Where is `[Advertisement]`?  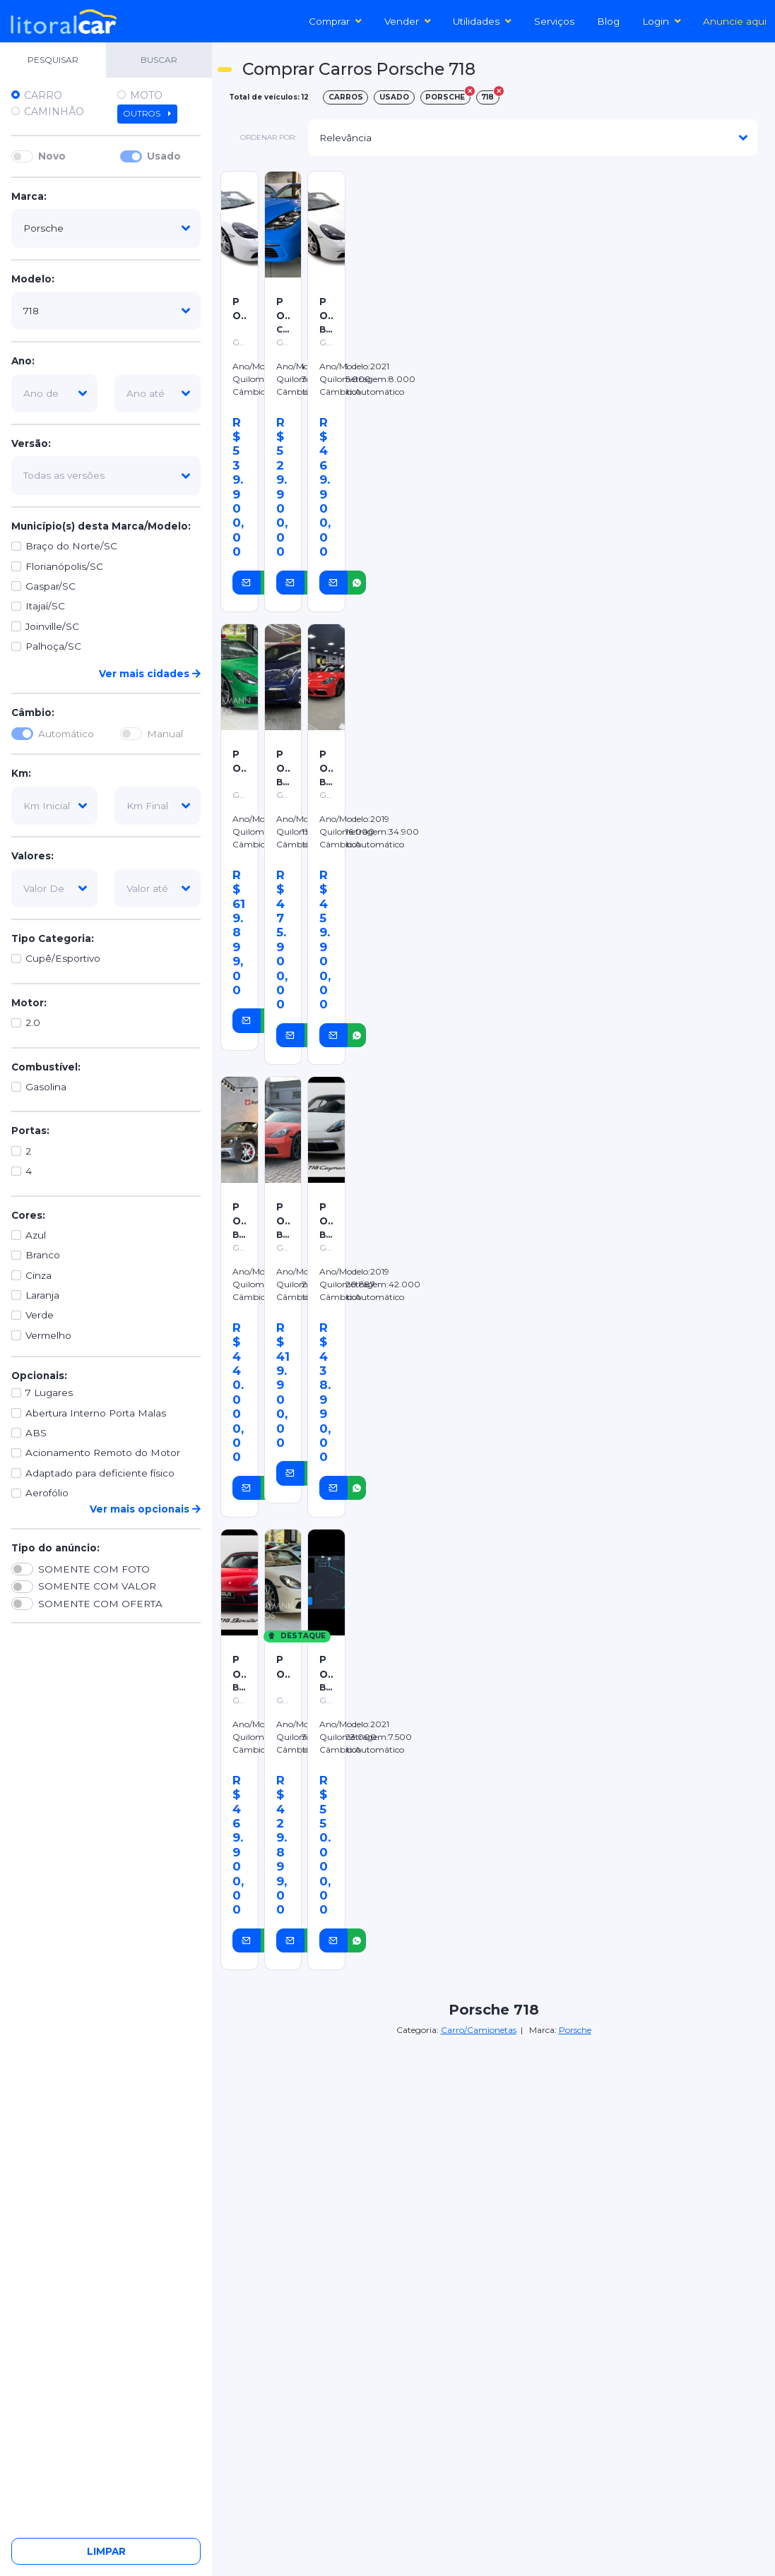
[Advertisement] is located at coordinates (561, 267).